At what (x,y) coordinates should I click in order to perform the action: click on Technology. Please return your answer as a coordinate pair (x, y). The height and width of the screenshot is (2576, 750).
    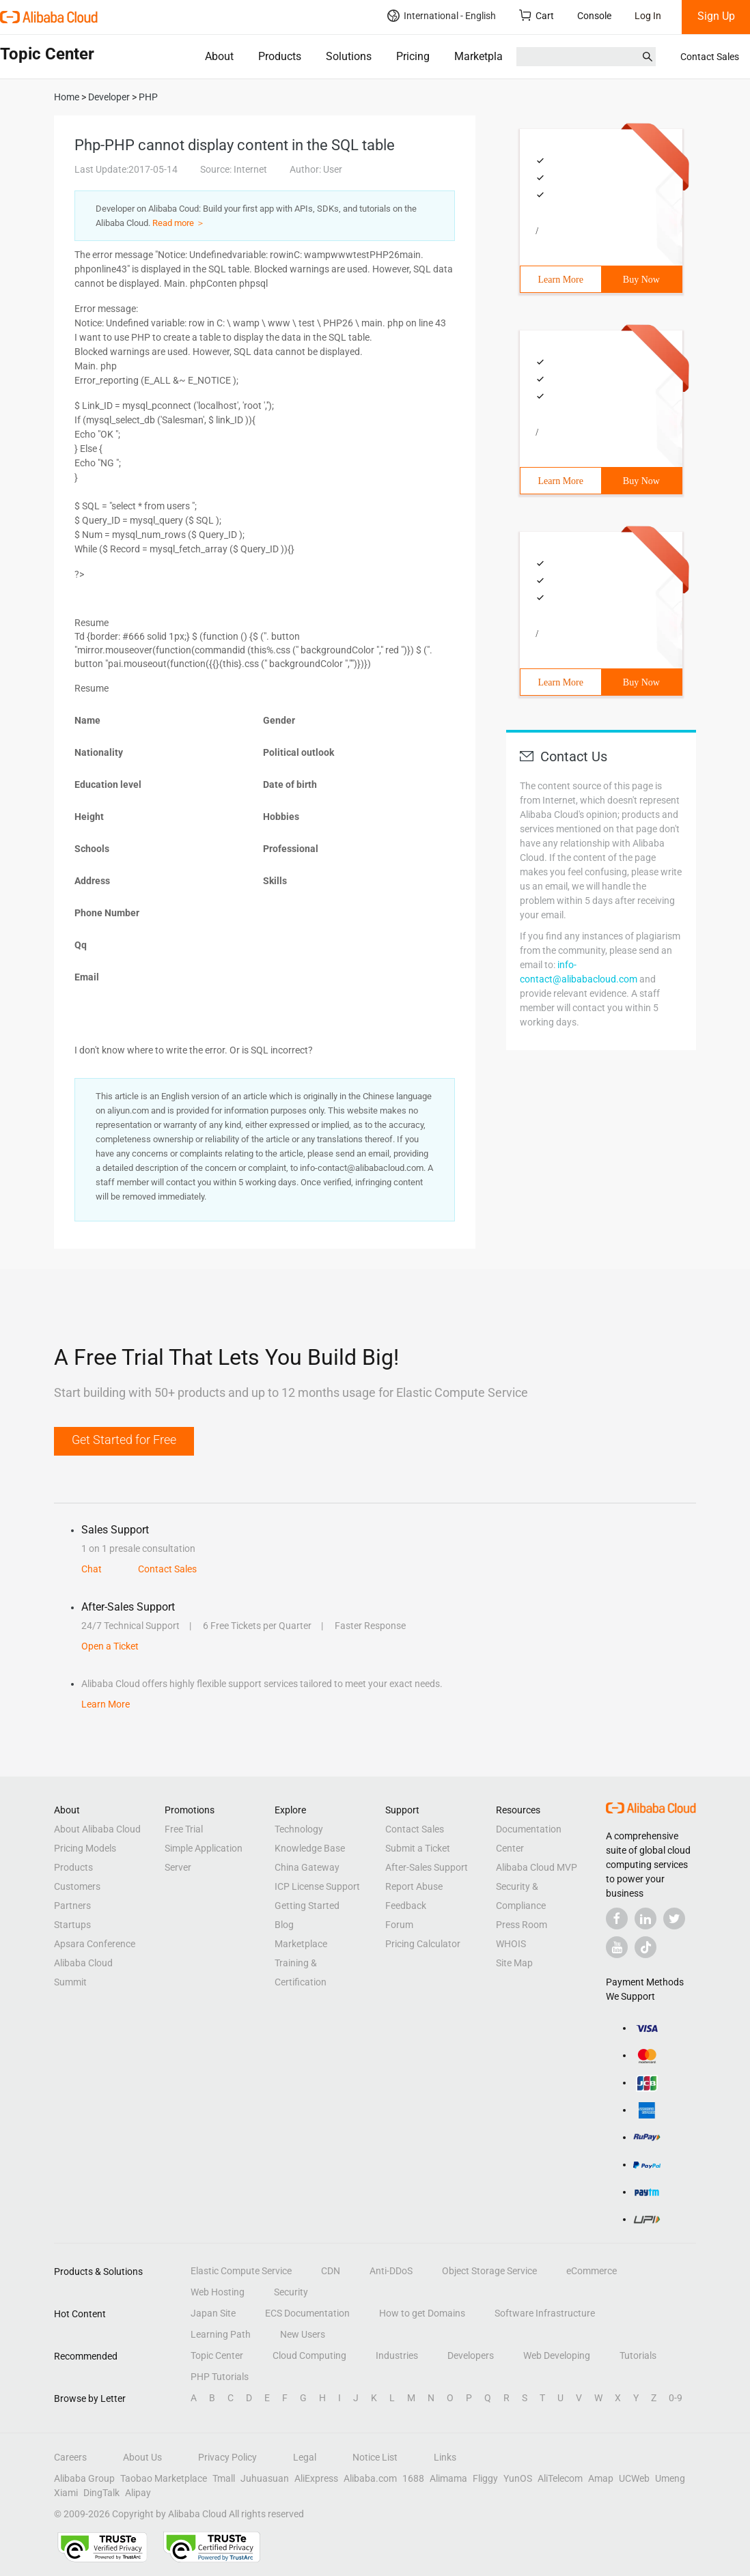
    Looking at the image, I should click on (299, 1829).